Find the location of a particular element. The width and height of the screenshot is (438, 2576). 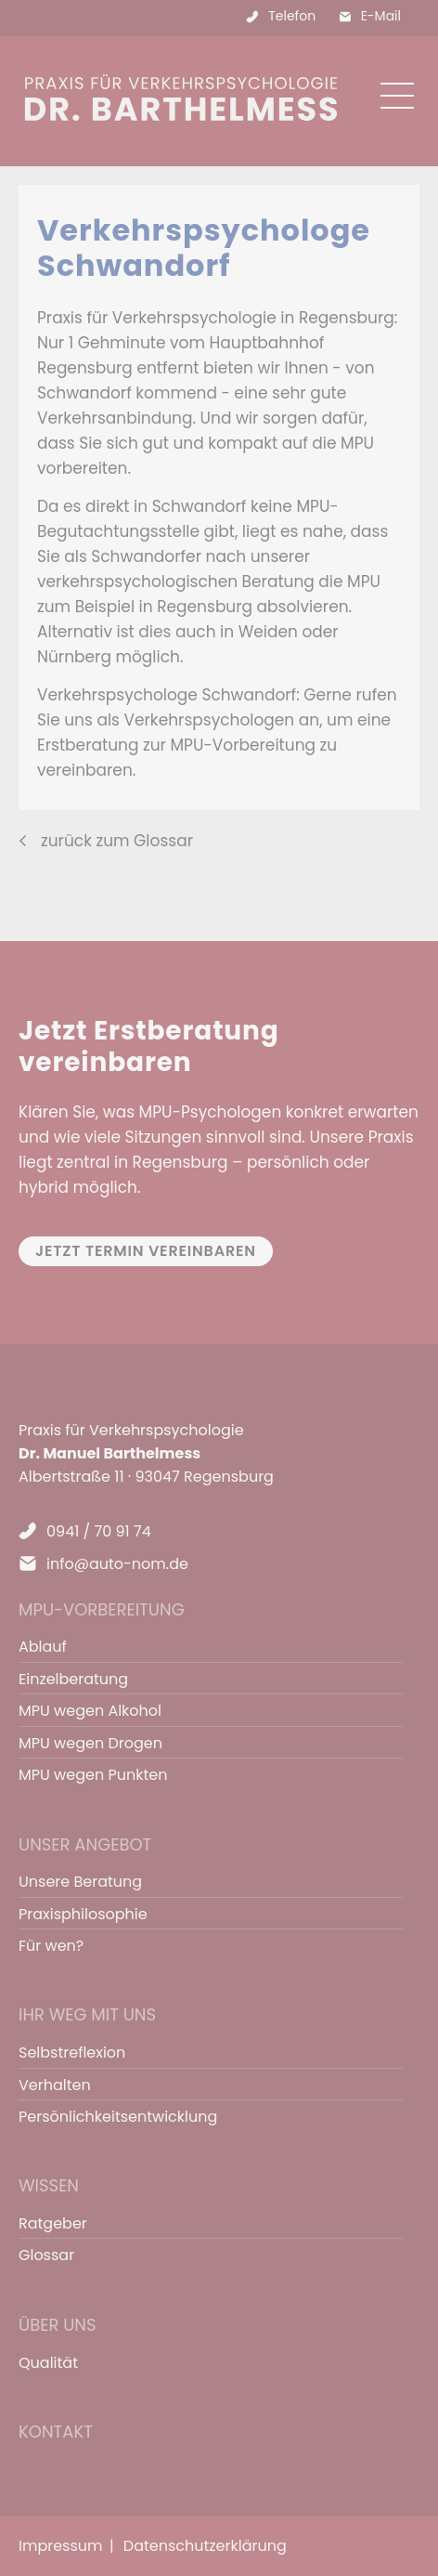

Glossar is located at coordinates (46, 2255).